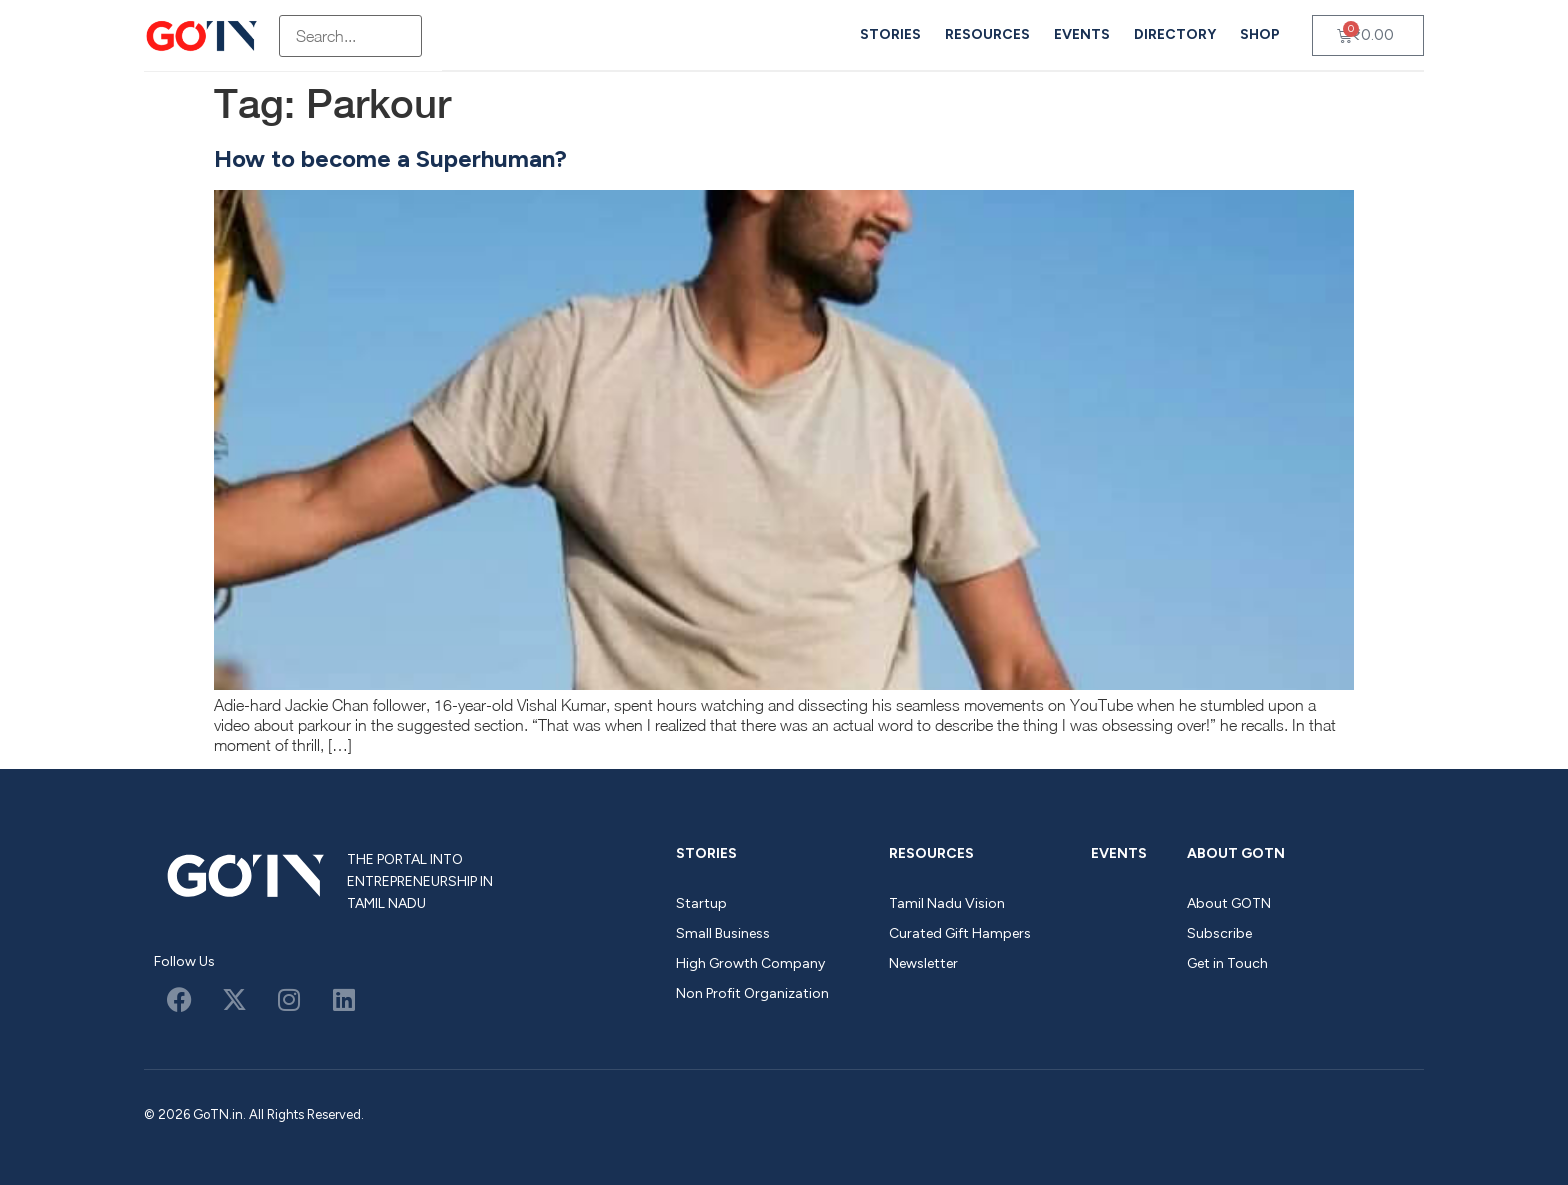  Describe the element at coordinates (1082, 34) in the screenshot. I see `Events` at that location.